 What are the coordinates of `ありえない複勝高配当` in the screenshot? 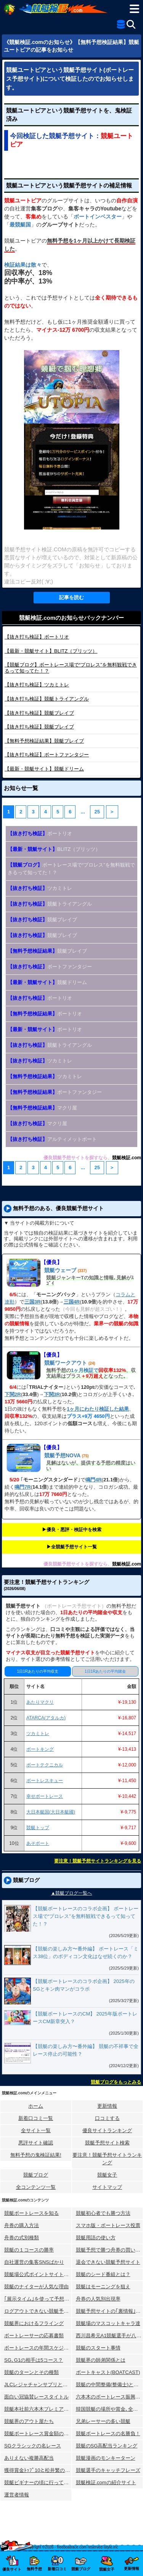 It's located at (29, 2458).